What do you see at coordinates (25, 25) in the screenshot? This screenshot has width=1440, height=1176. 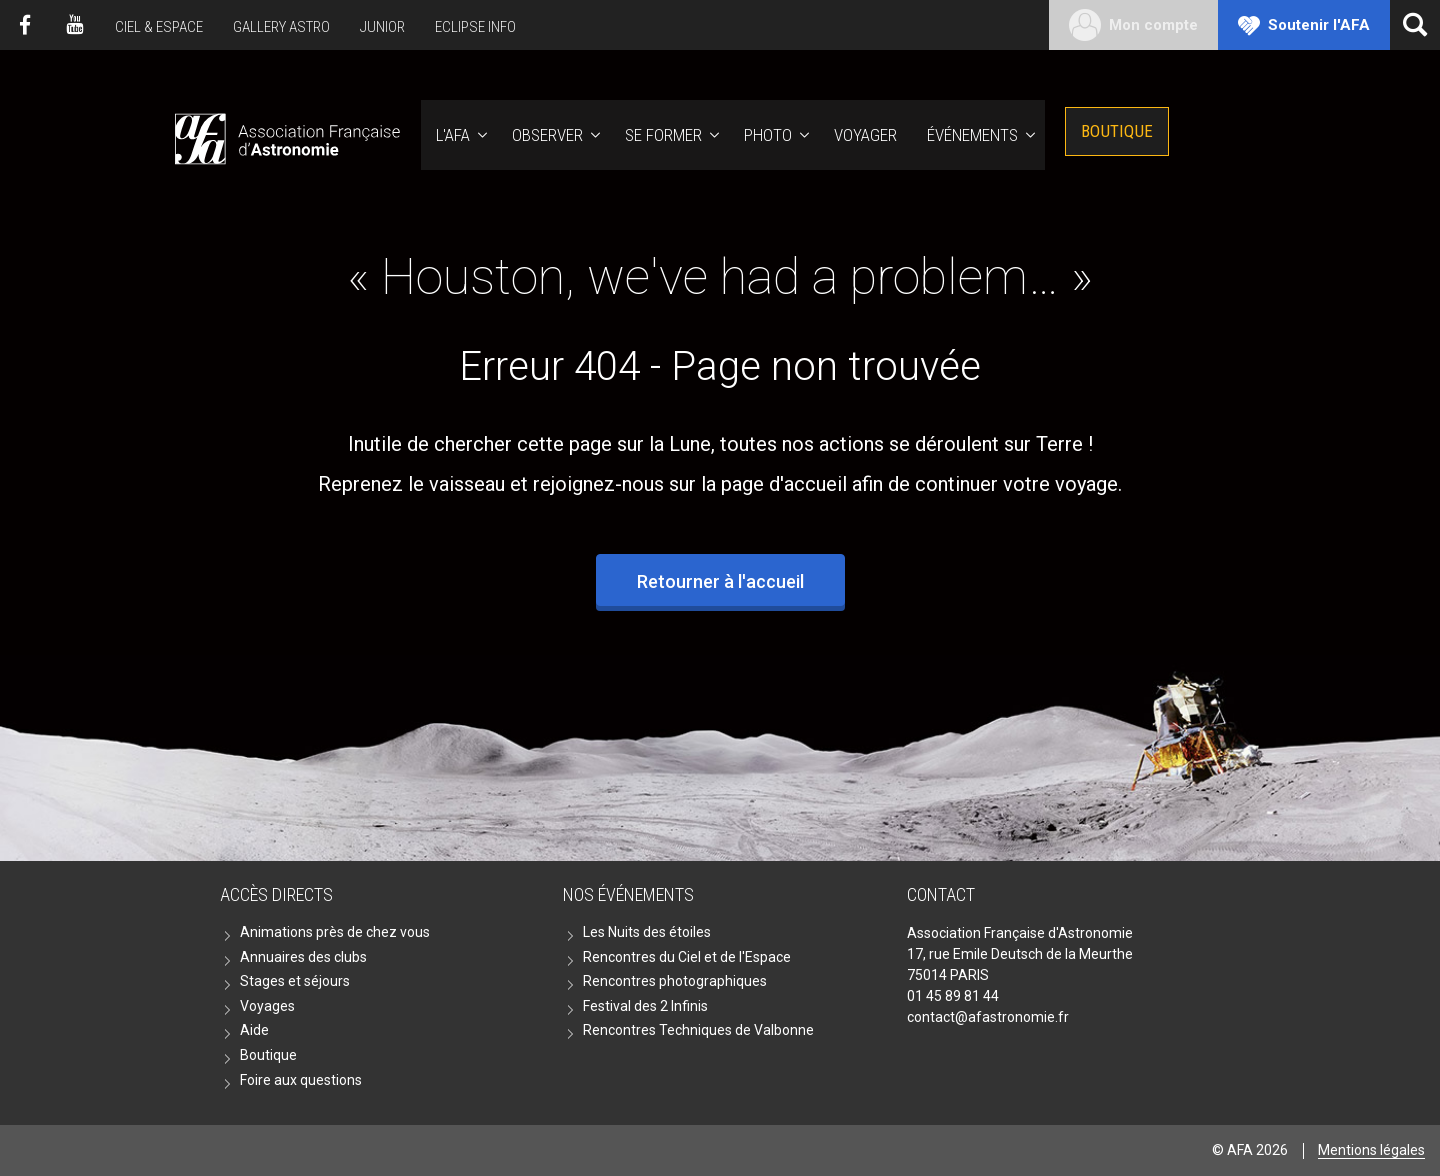 I see `Facebook` at bounding box center [25, 25].